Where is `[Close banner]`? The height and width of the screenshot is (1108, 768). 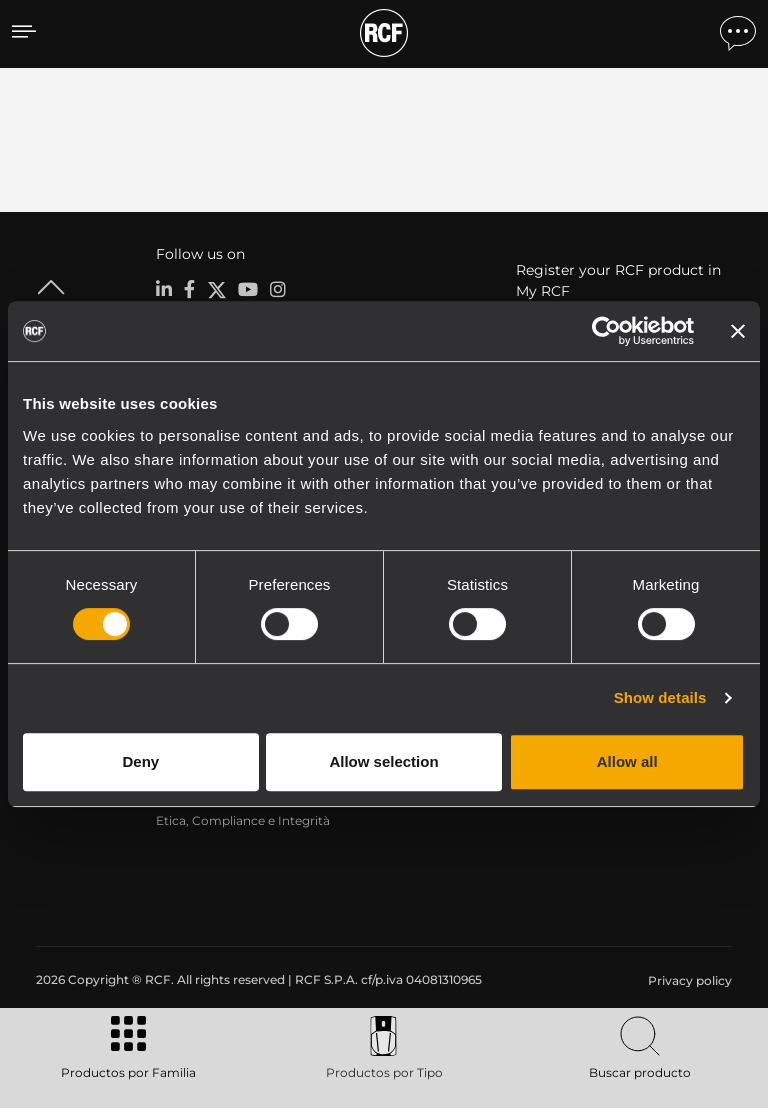 [Close banner] is located at coordinates (738, 331).